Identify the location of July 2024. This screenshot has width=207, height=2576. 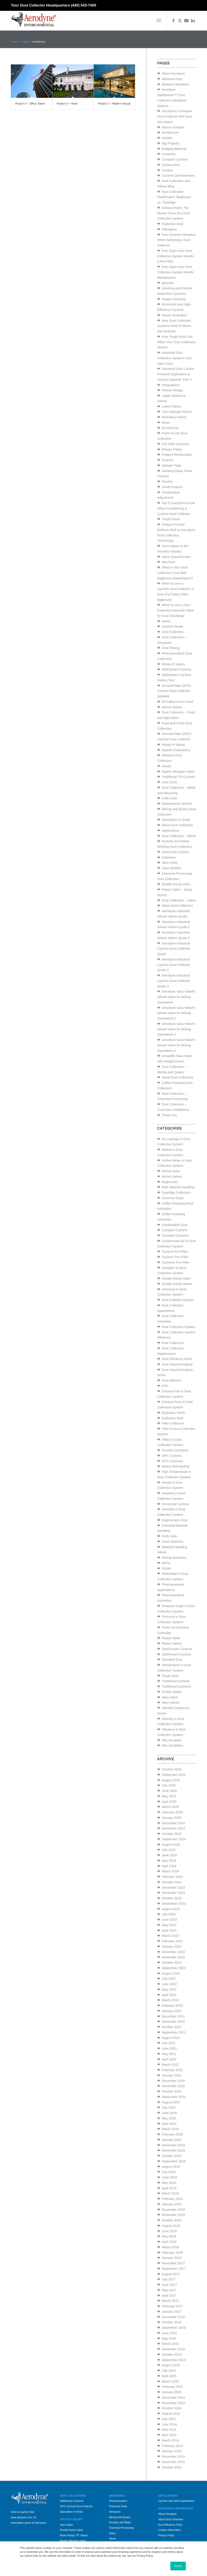
(169, 1850).